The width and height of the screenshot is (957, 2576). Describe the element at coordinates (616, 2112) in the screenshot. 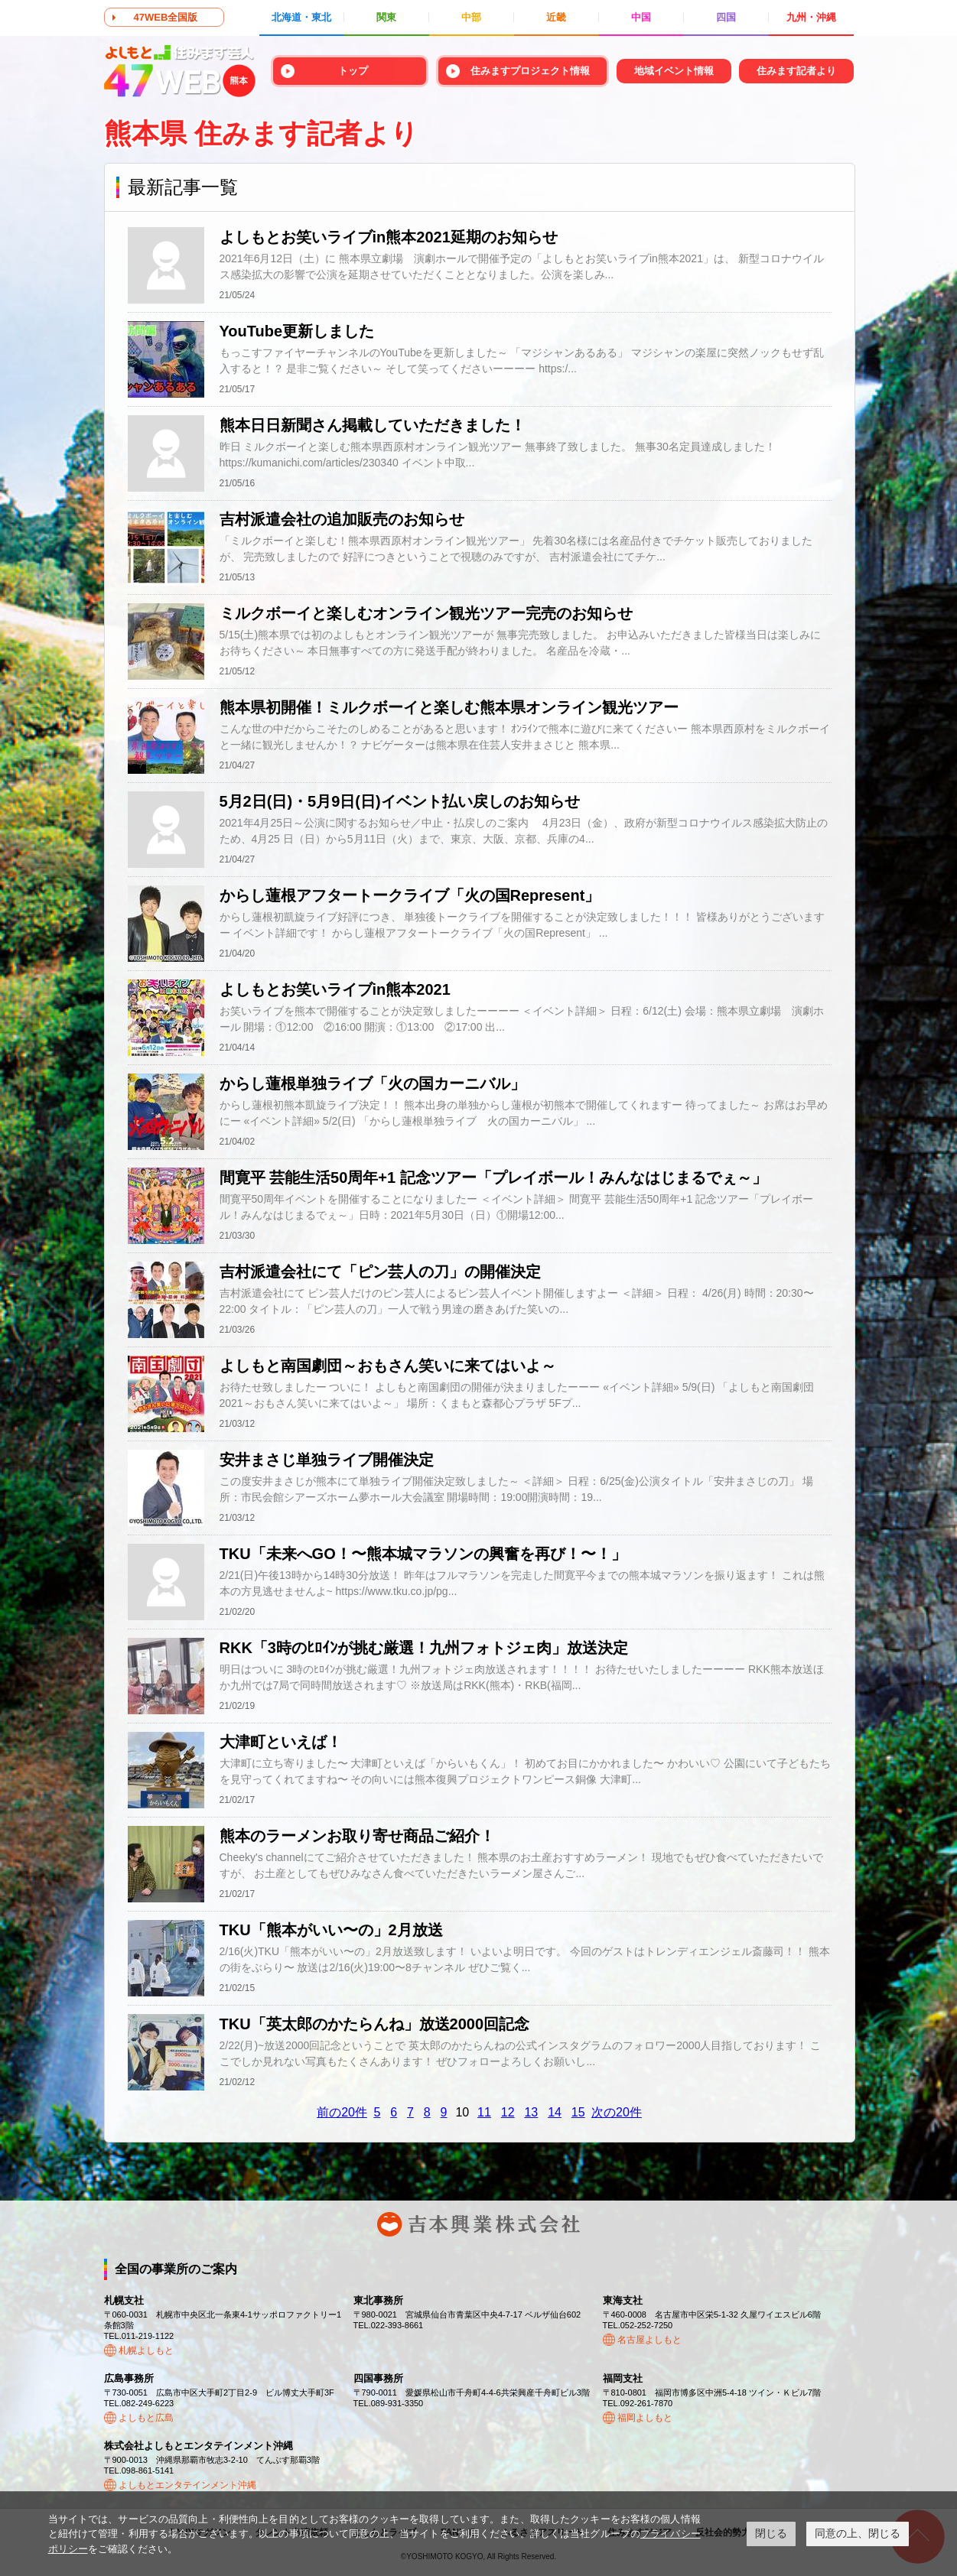

I see `次の20件` at that location.